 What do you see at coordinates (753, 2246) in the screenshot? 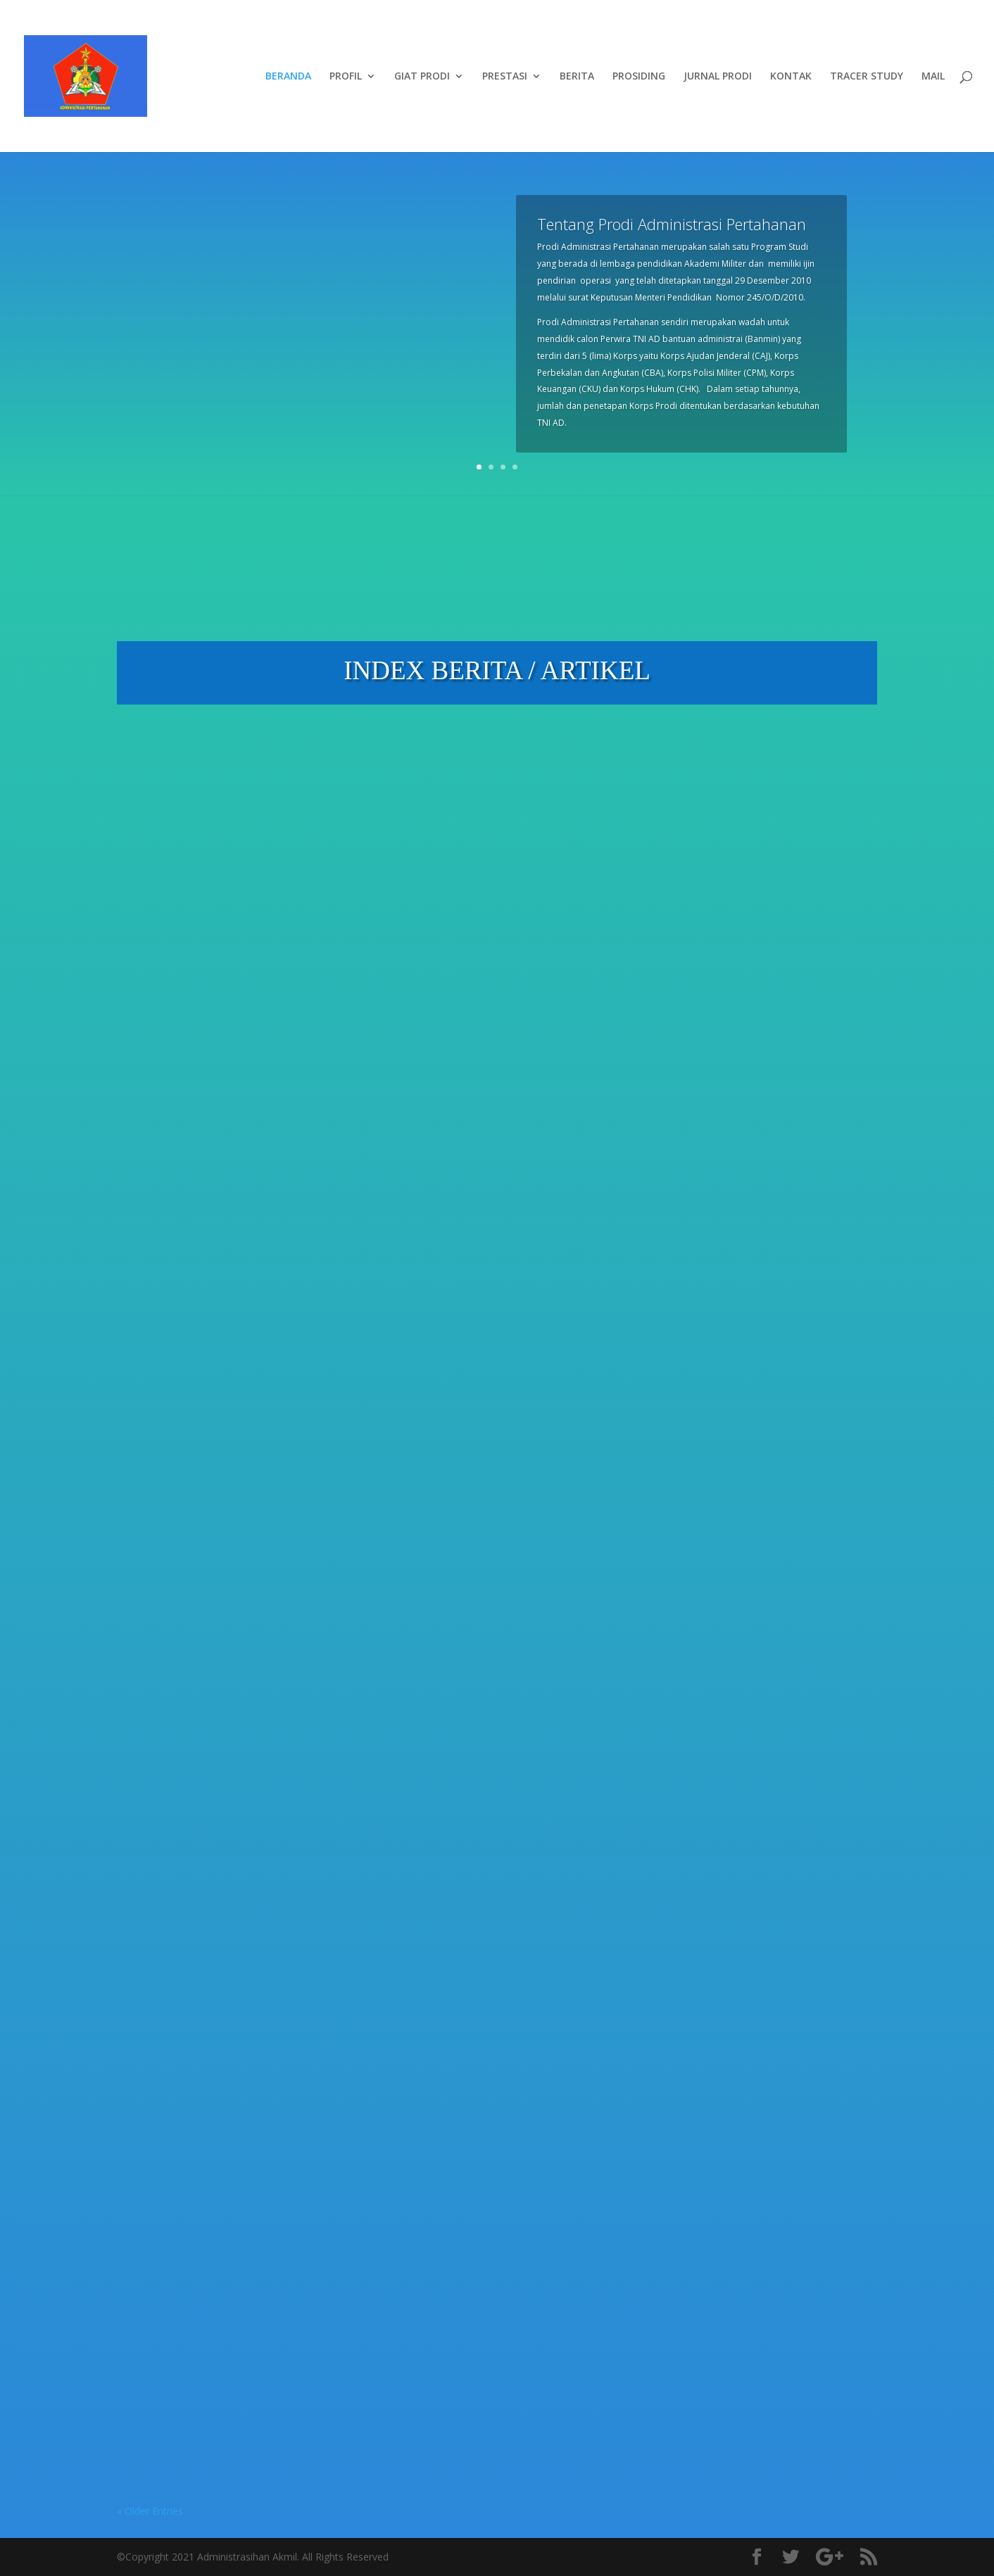
I see `DOSEN PRODI ADMINISTRASI PERTAHANAN MENGIKUTI PEMBEKALAN GADIK TAHUN 2024` at bounding box center [753, 2246].